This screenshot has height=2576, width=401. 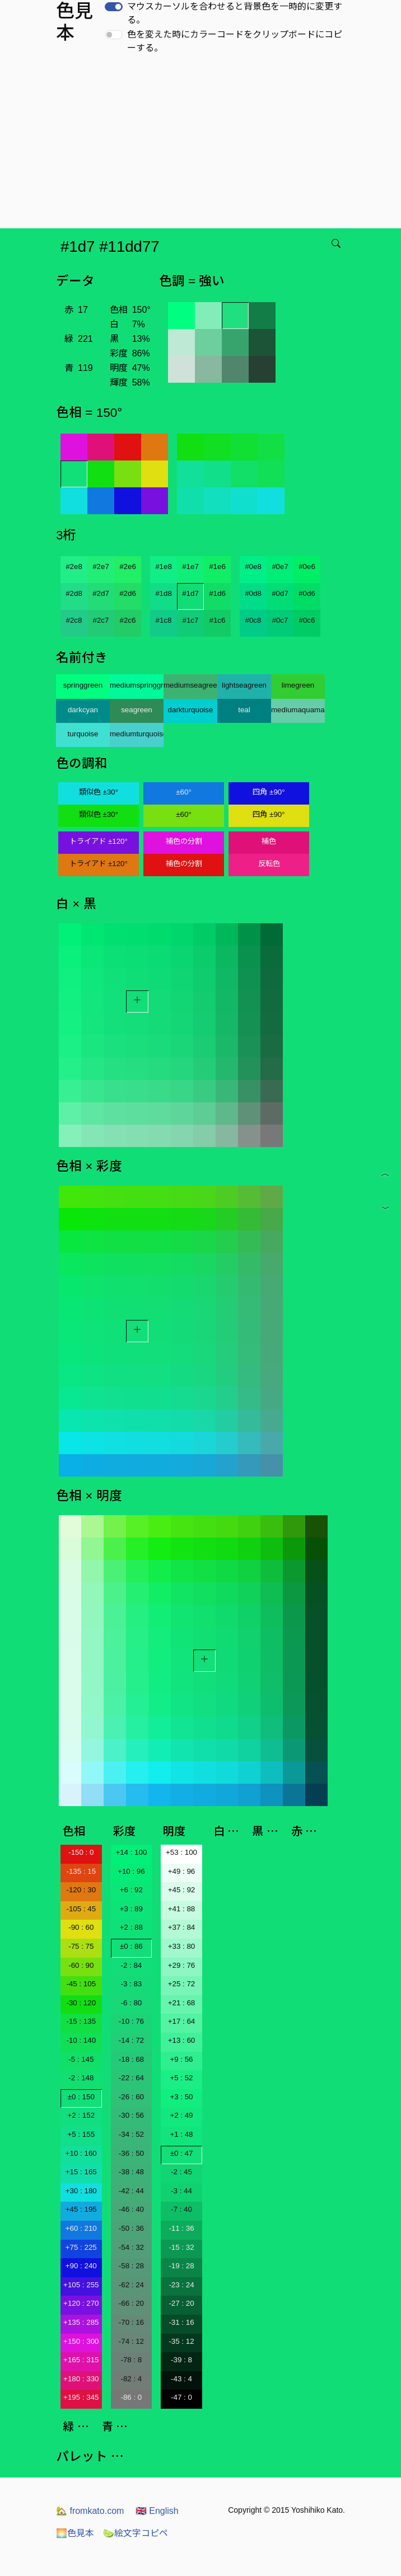 What do you see at coordinates (181, 2059) in the screenshot?
I see `+9 : 56` at bounding box center [181, 2059].